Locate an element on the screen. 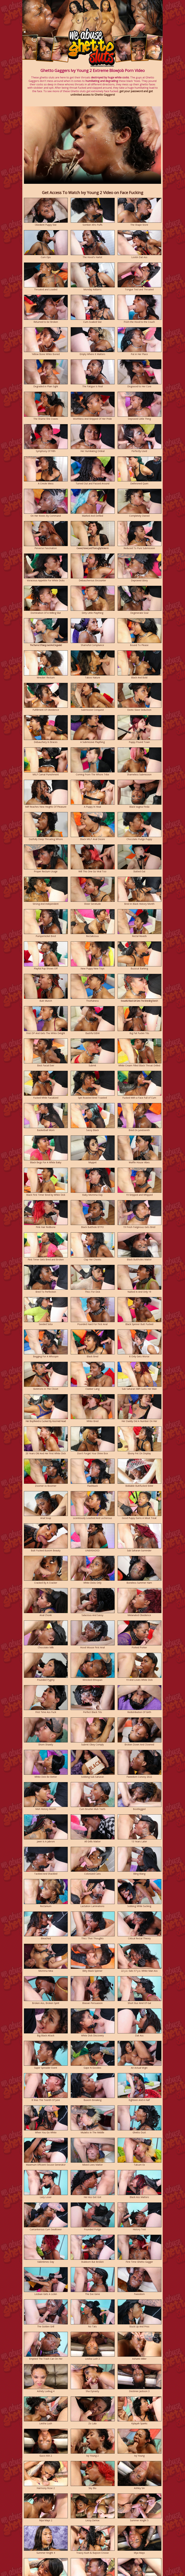 The height and width of the screenshot is (2576, 185). Black MILF Anal Desire is located at coordinates (92, 839).